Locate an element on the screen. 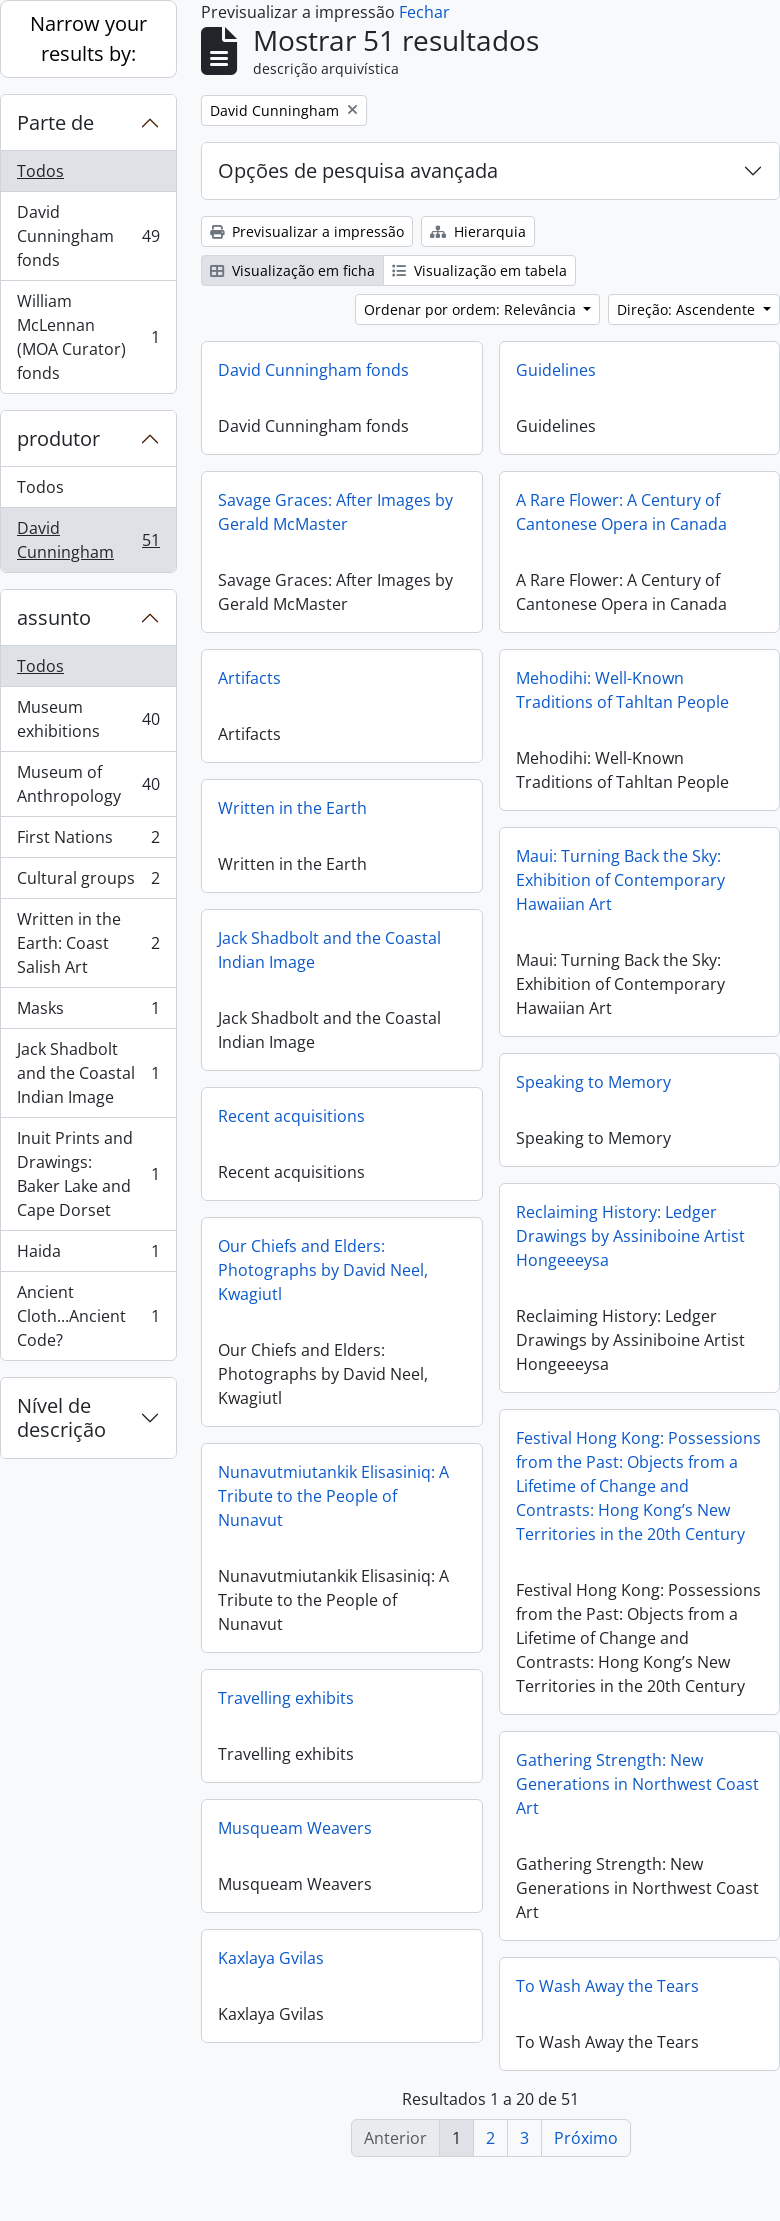 The width and height of the screenshot is (780, 2221). Ancient Cloth...Ancient Code? is located at coordinates (88, 1316).